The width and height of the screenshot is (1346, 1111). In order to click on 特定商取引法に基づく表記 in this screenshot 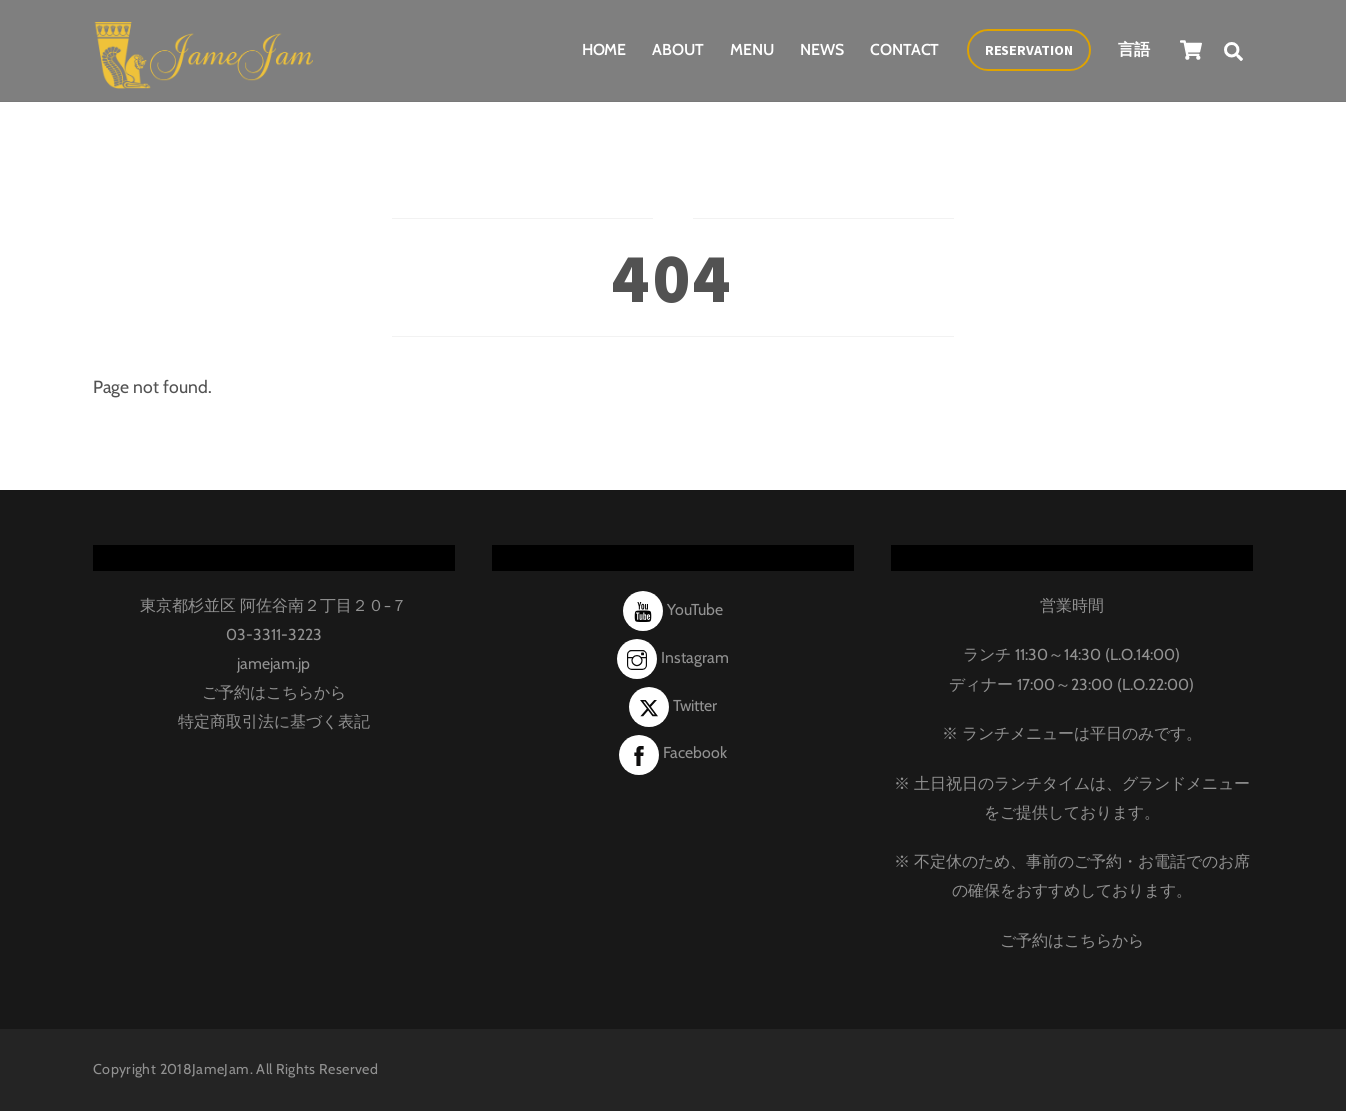, I will do `click(274, 721)`.